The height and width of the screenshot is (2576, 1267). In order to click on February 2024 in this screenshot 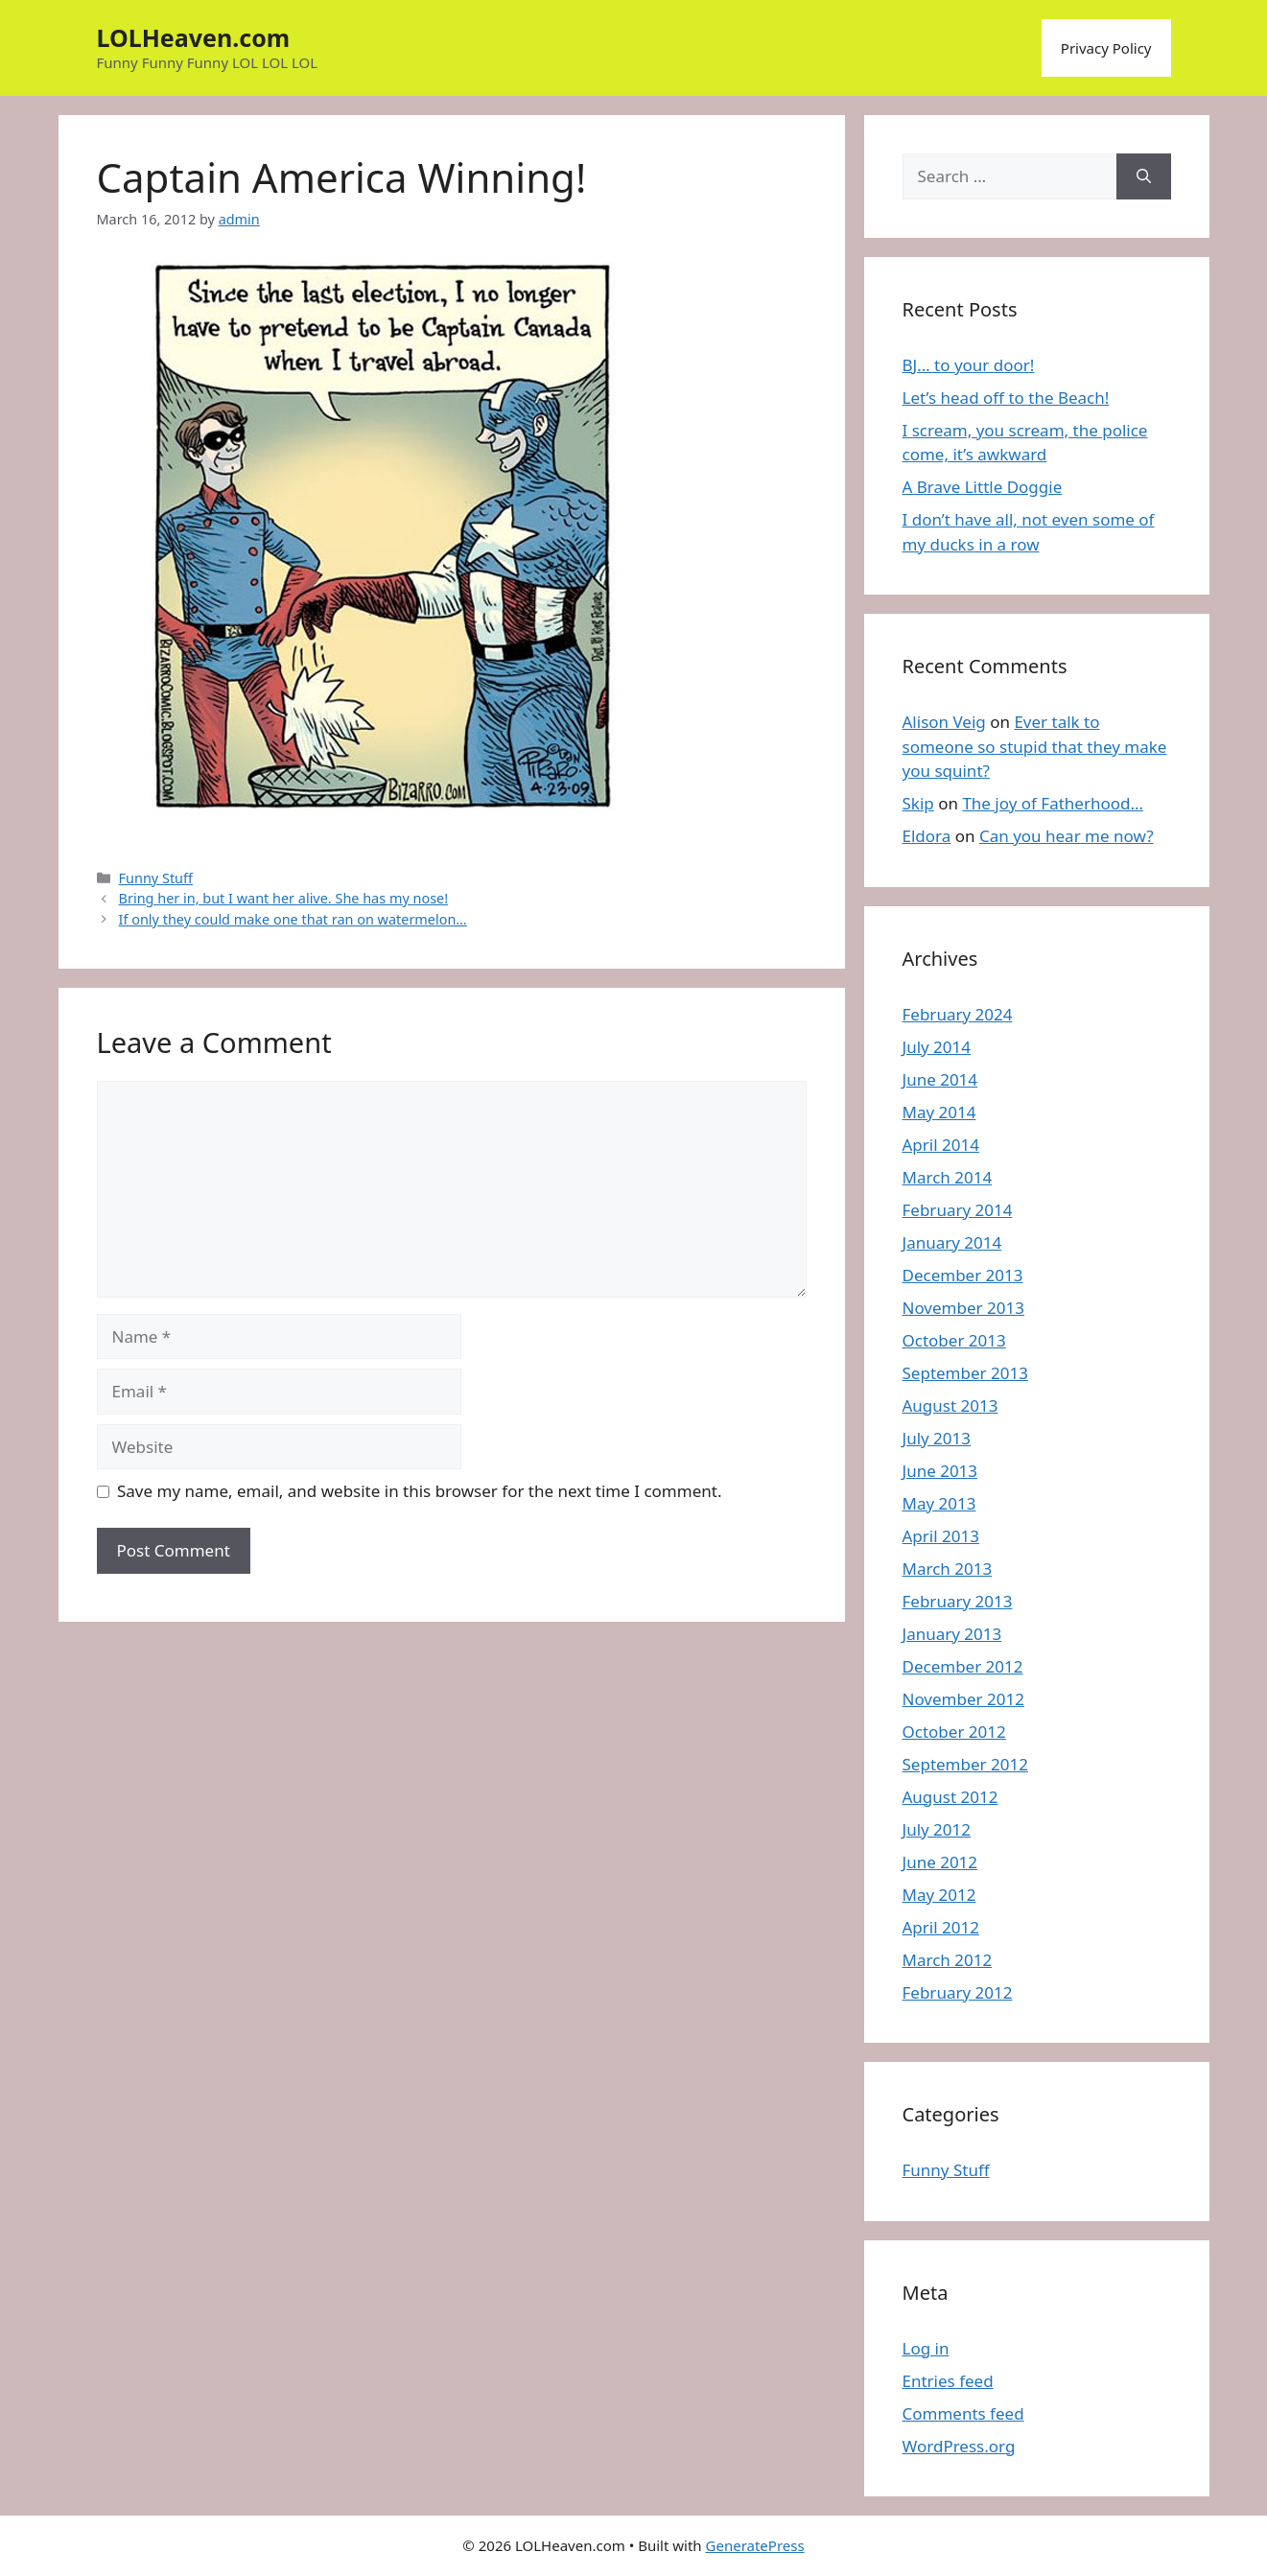, I will do `click(958, 1014)`.